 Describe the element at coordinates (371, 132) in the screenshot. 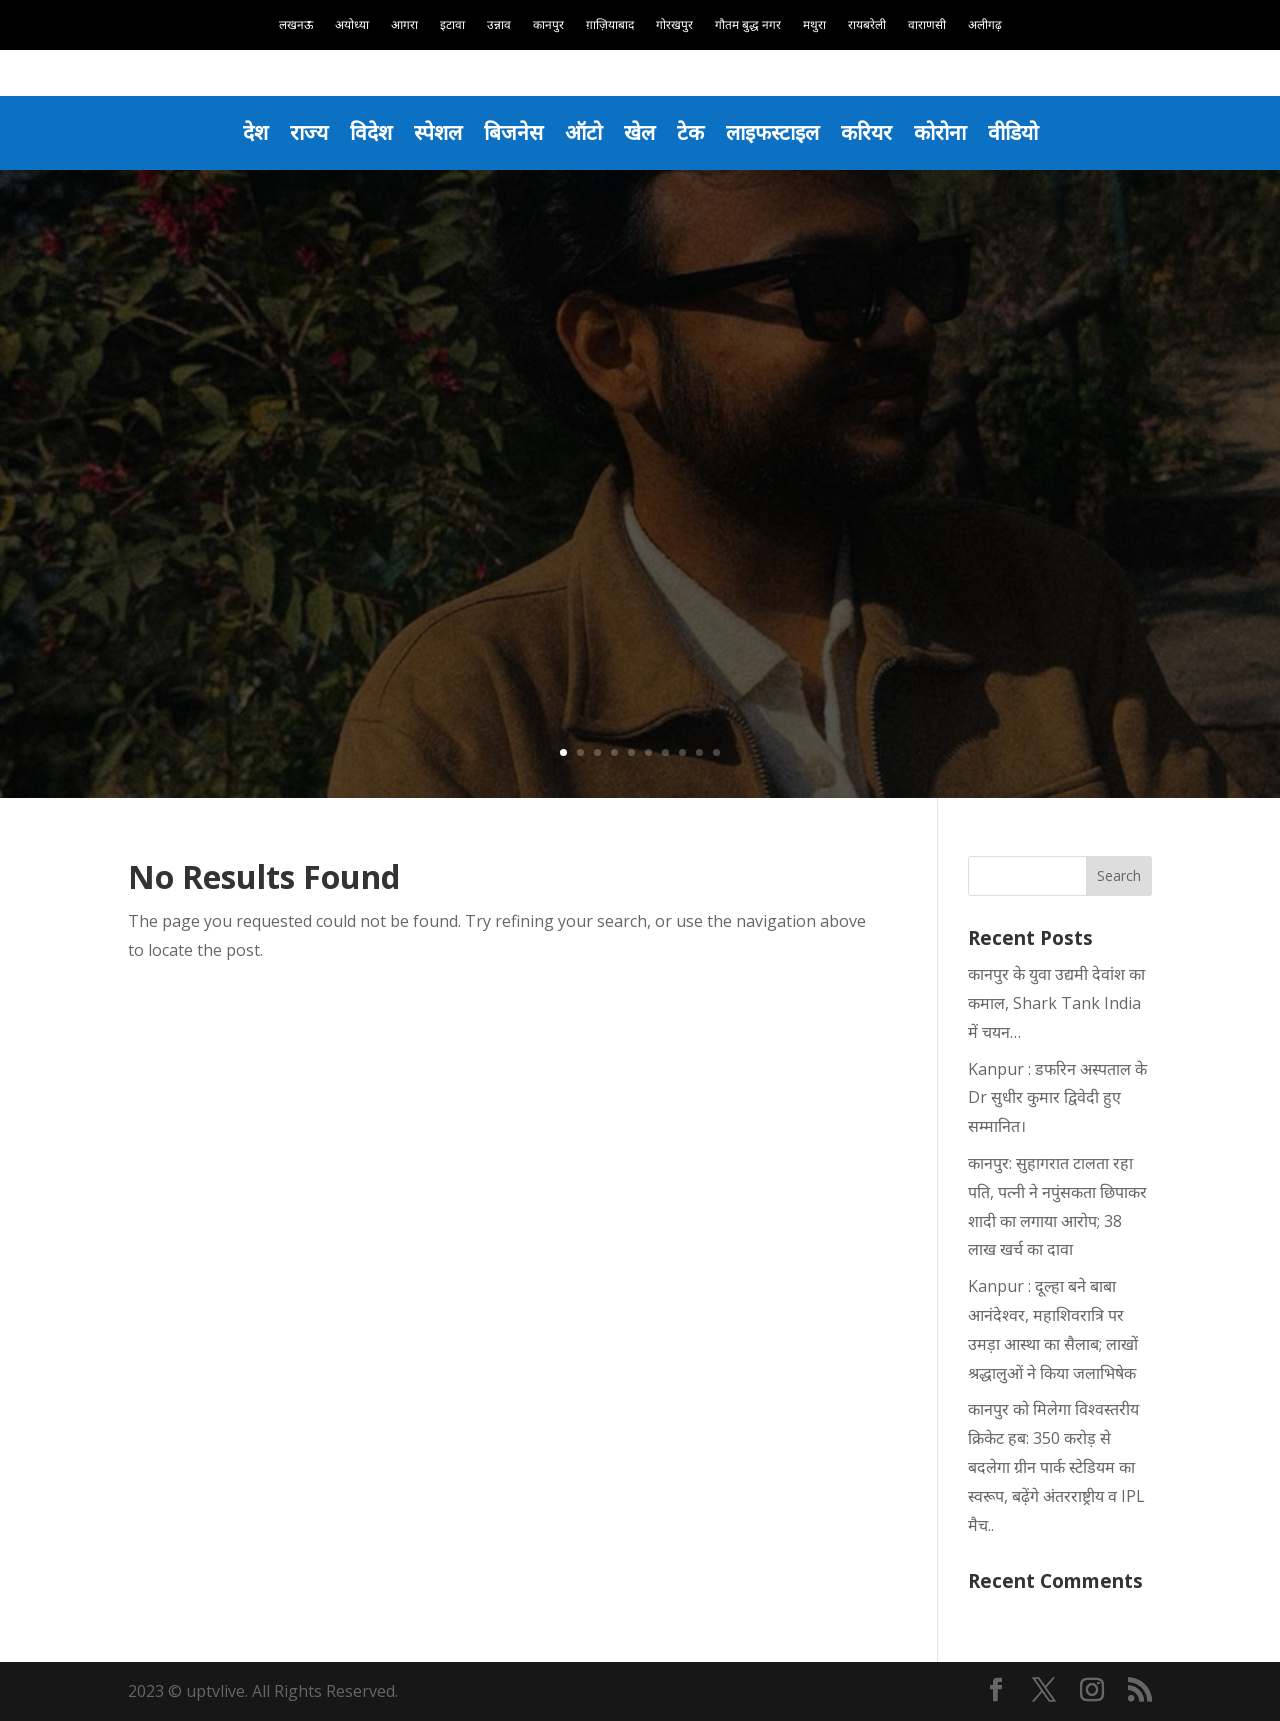

I see `विदेश` at that location.